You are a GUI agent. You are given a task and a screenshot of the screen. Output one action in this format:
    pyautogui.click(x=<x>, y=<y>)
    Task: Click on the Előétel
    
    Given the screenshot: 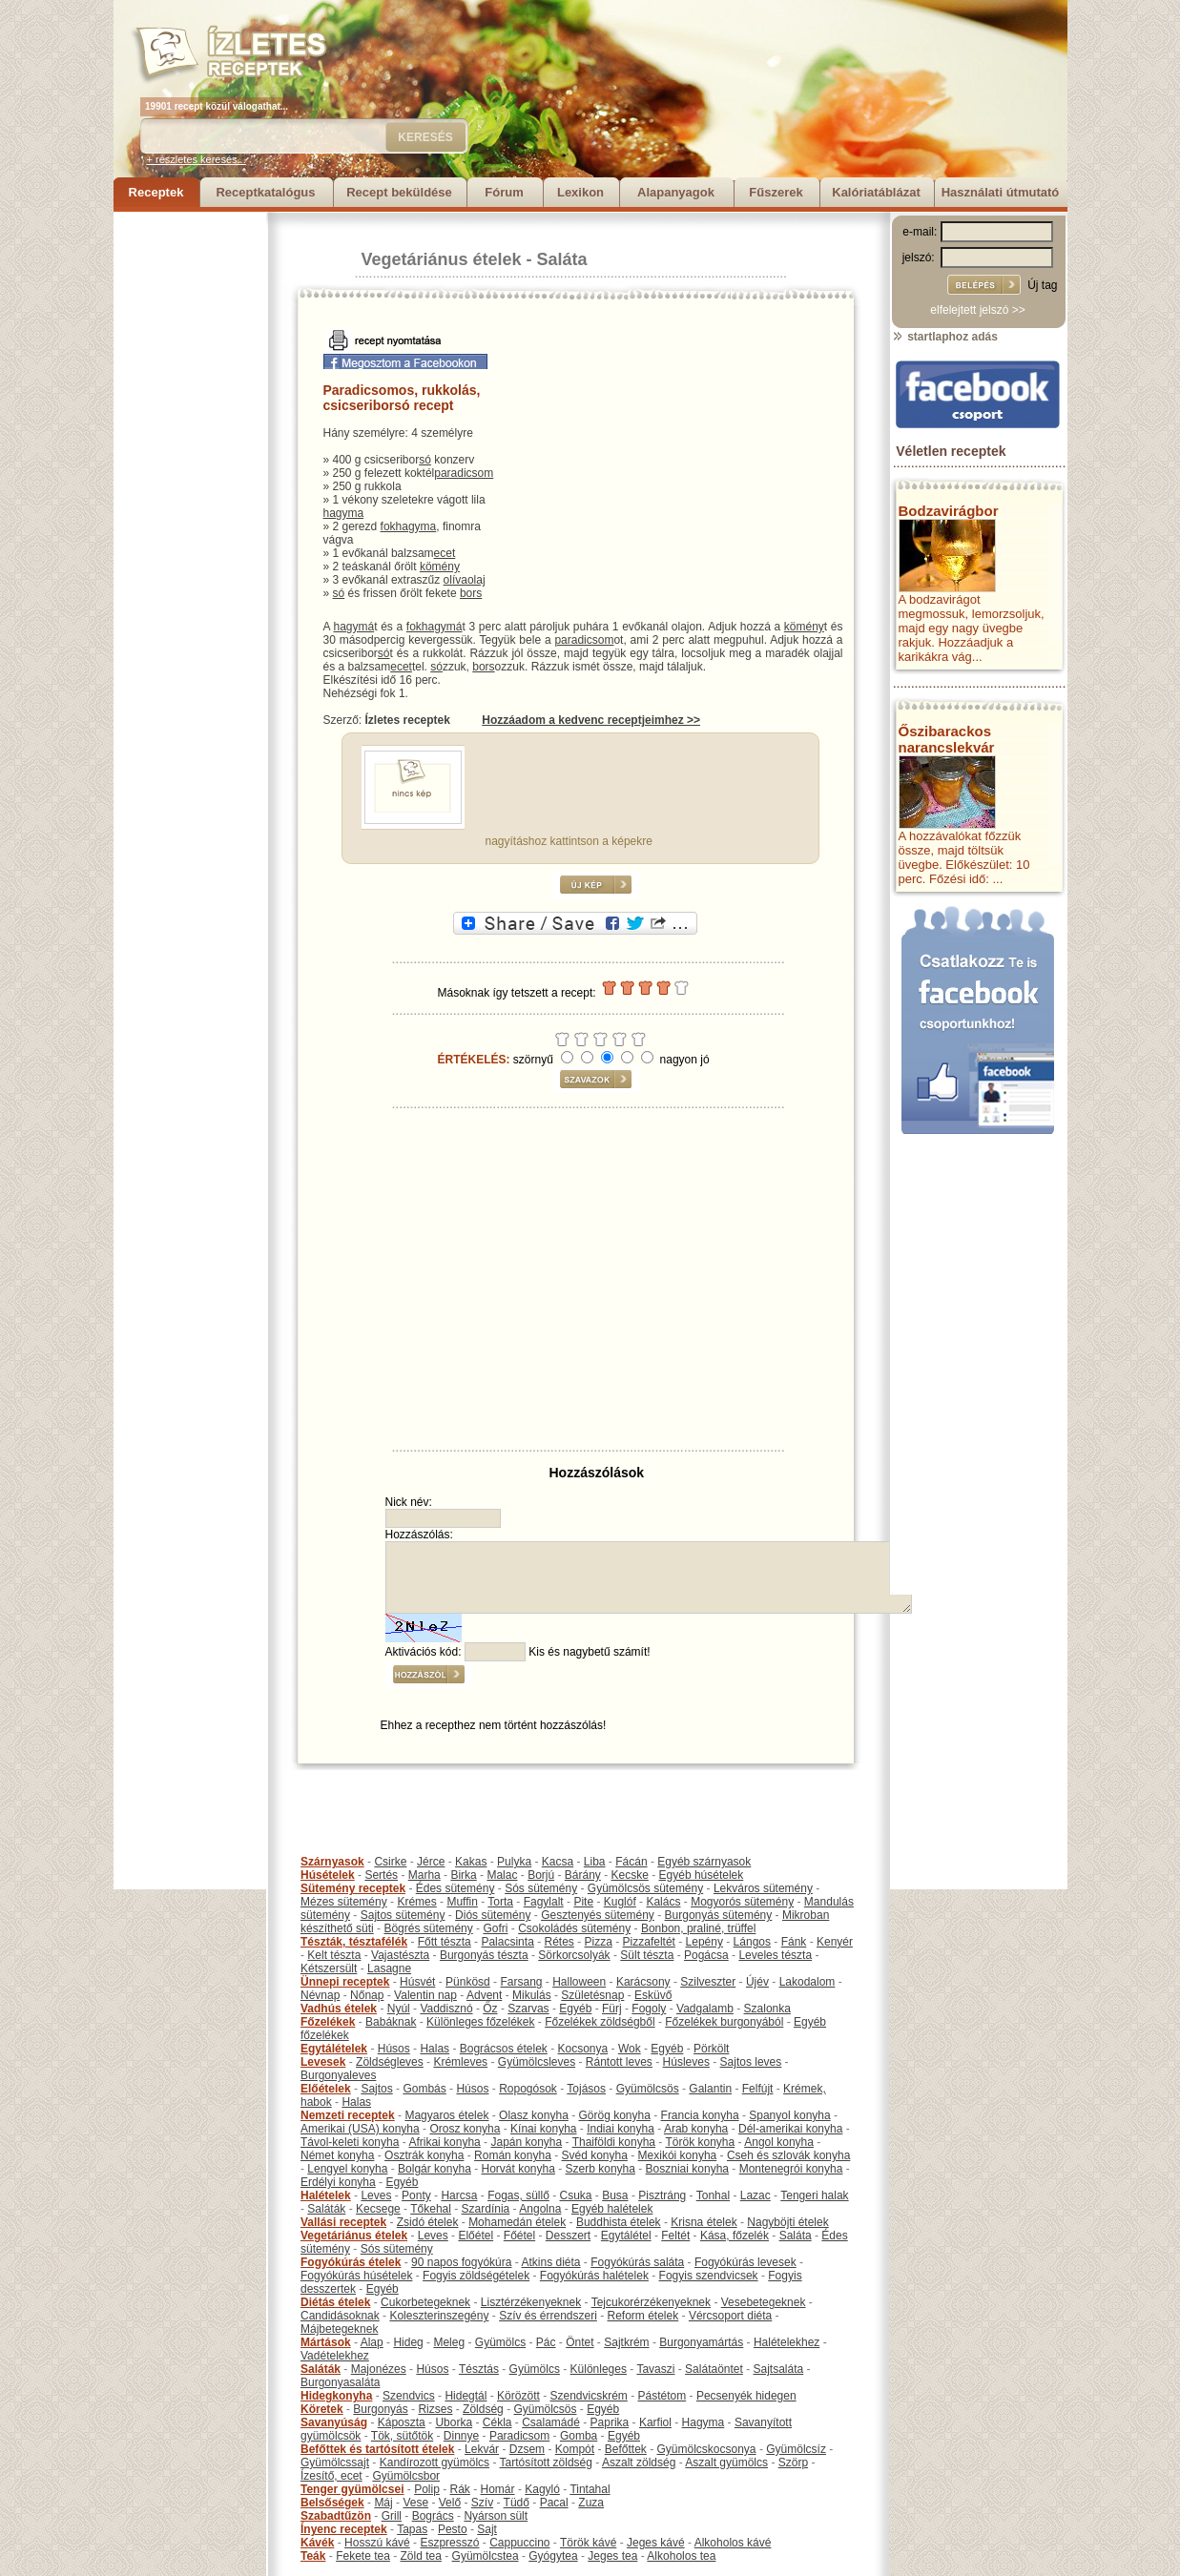 What is the action you would take?
    pyautogui.click(x=475, y=2235)
    